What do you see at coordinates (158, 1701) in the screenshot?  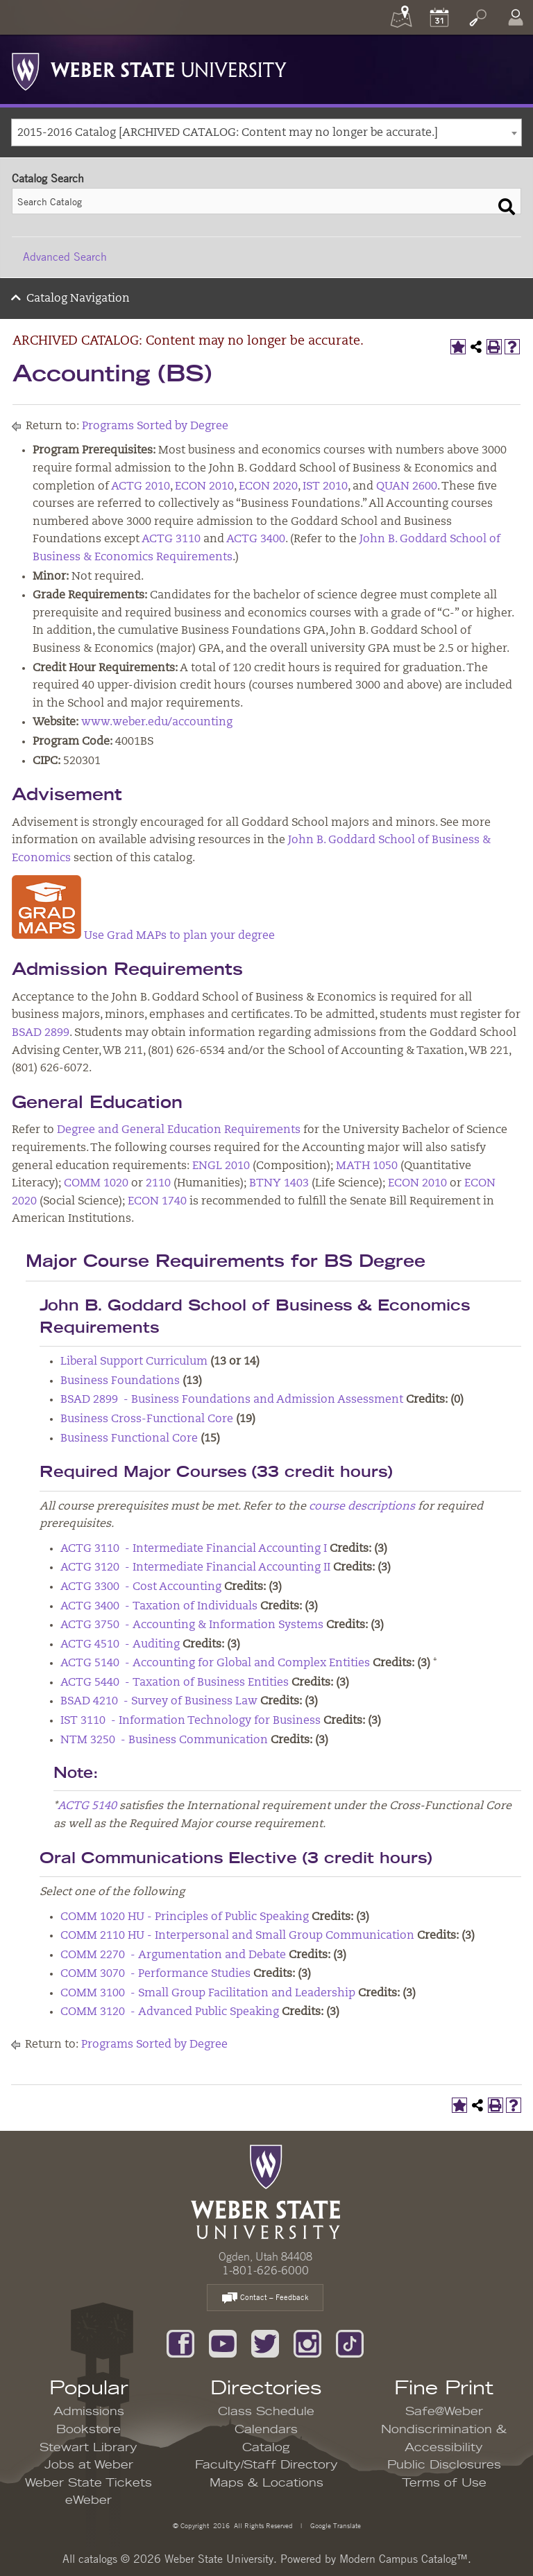 I see `BSAD 4210 - Survey of Business Law` at bounding box center [158, 1701].